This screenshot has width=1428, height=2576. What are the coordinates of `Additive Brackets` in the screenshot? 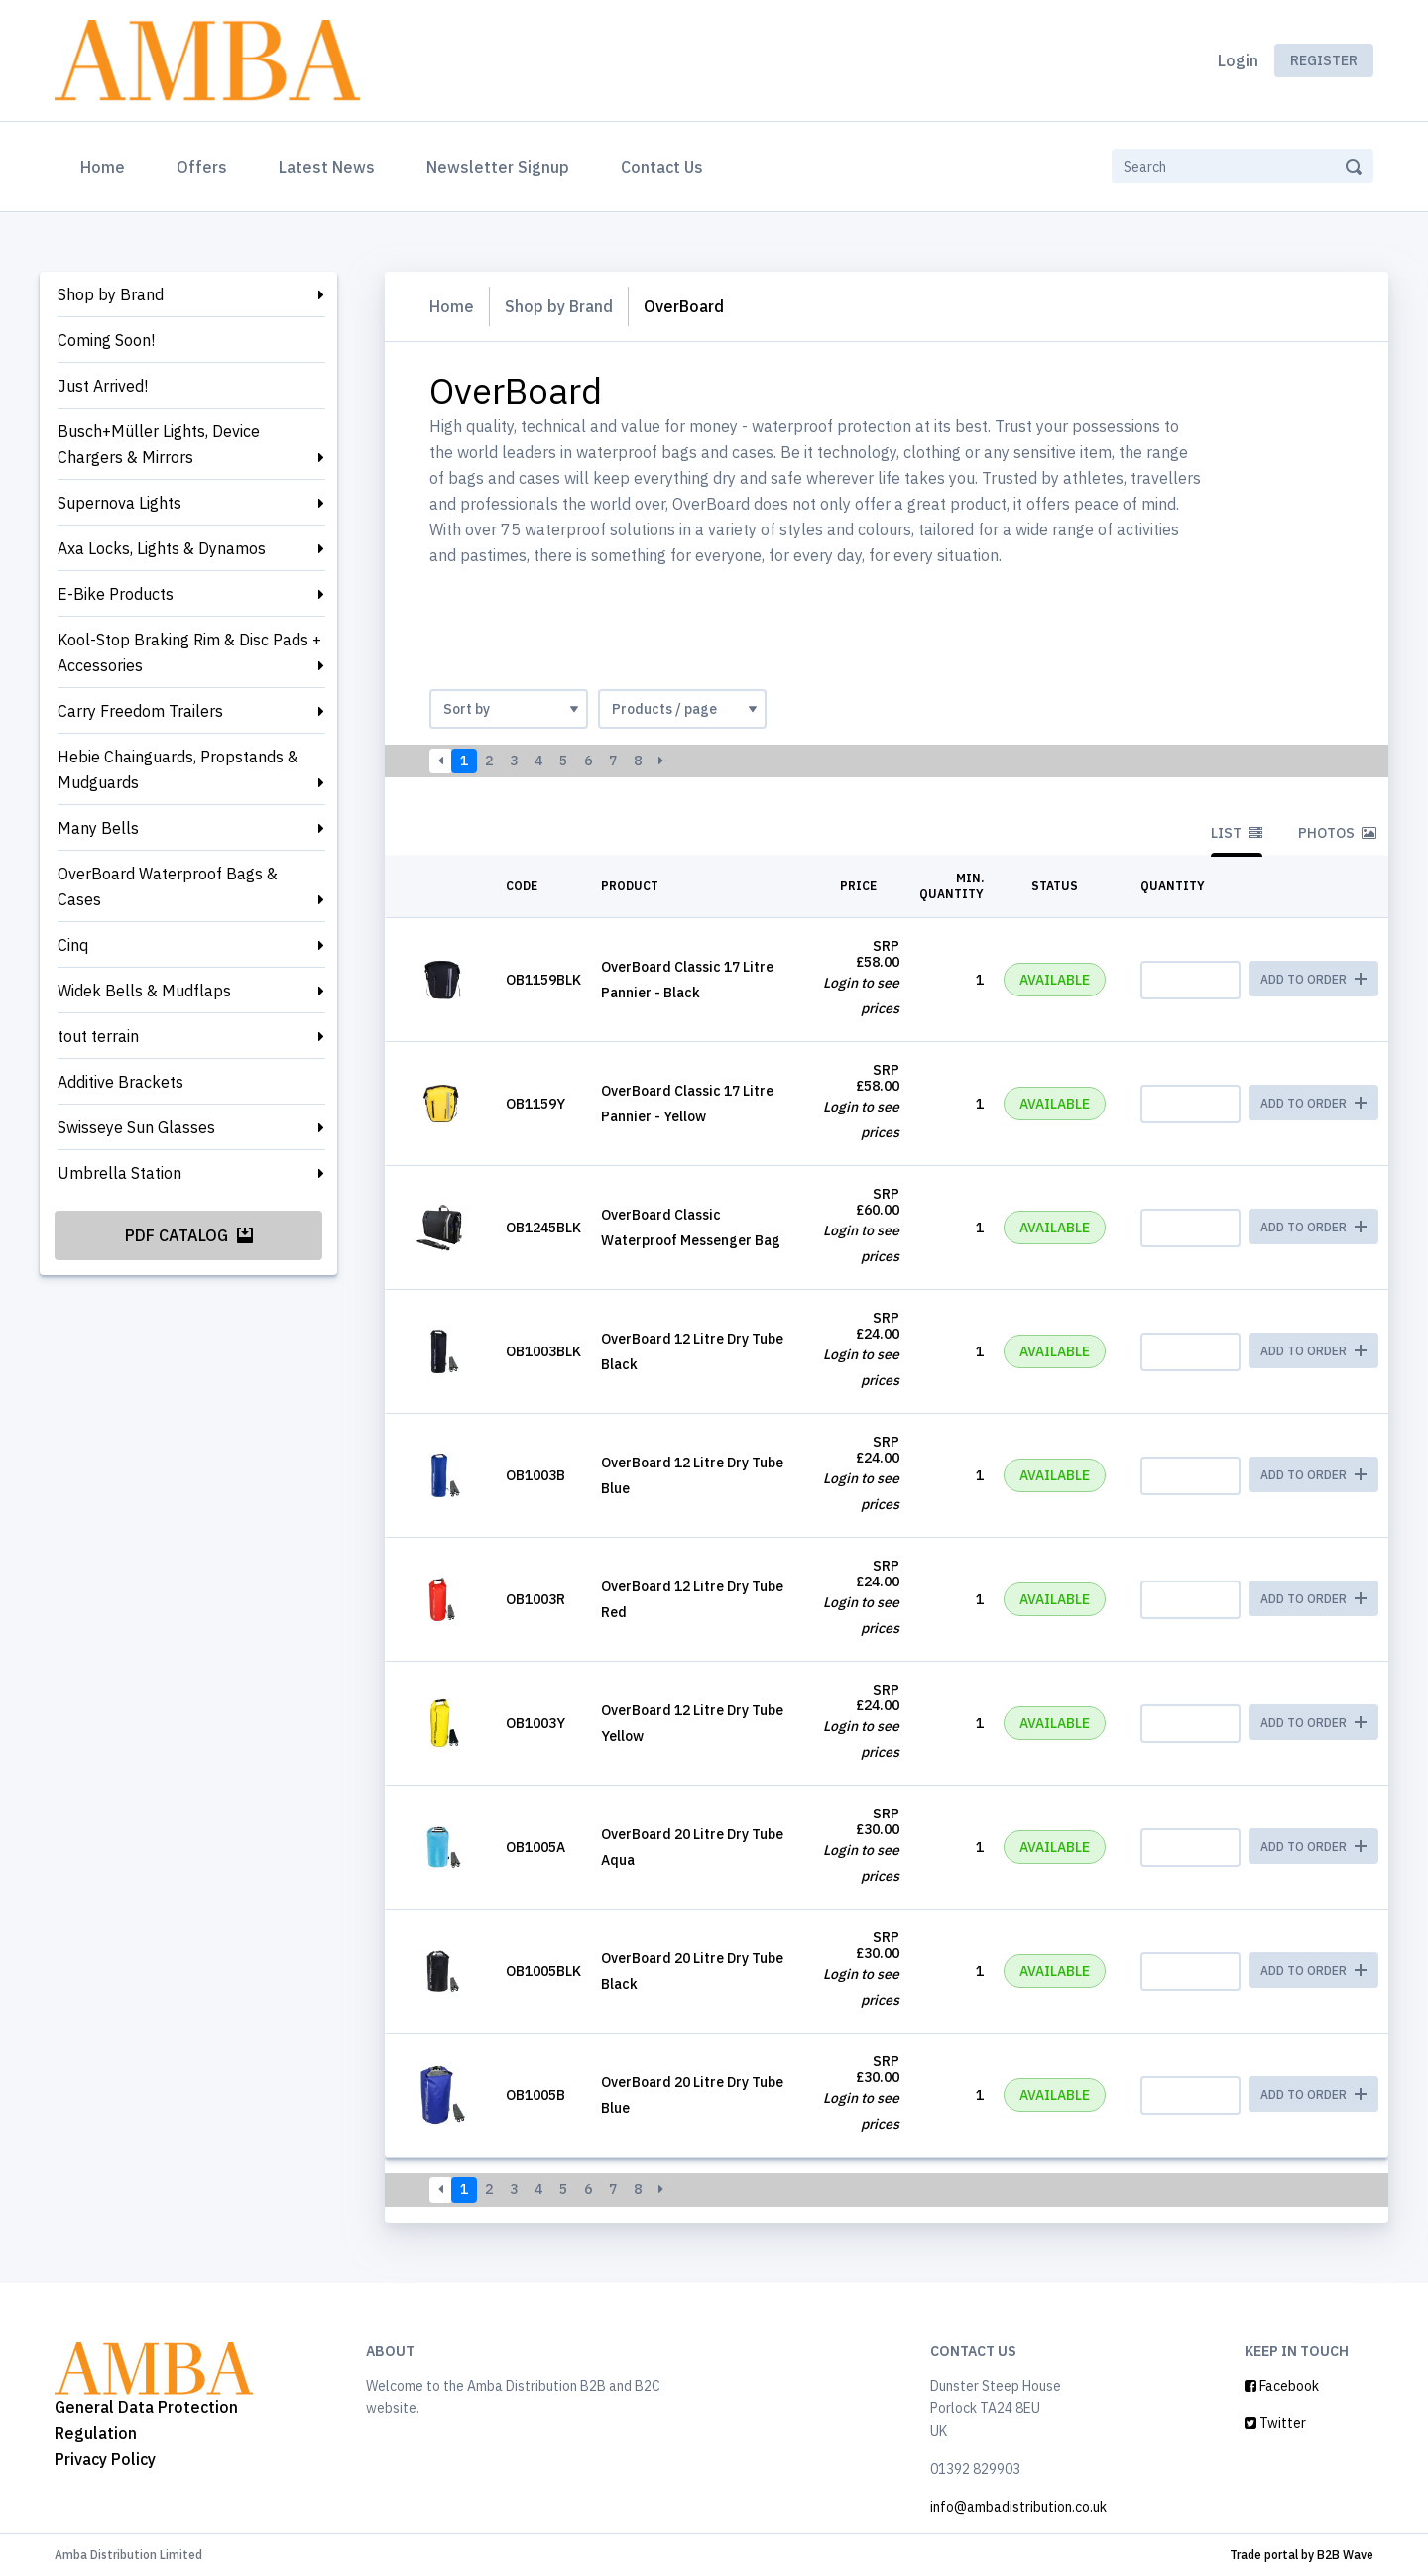 It's located at (120, 1082).